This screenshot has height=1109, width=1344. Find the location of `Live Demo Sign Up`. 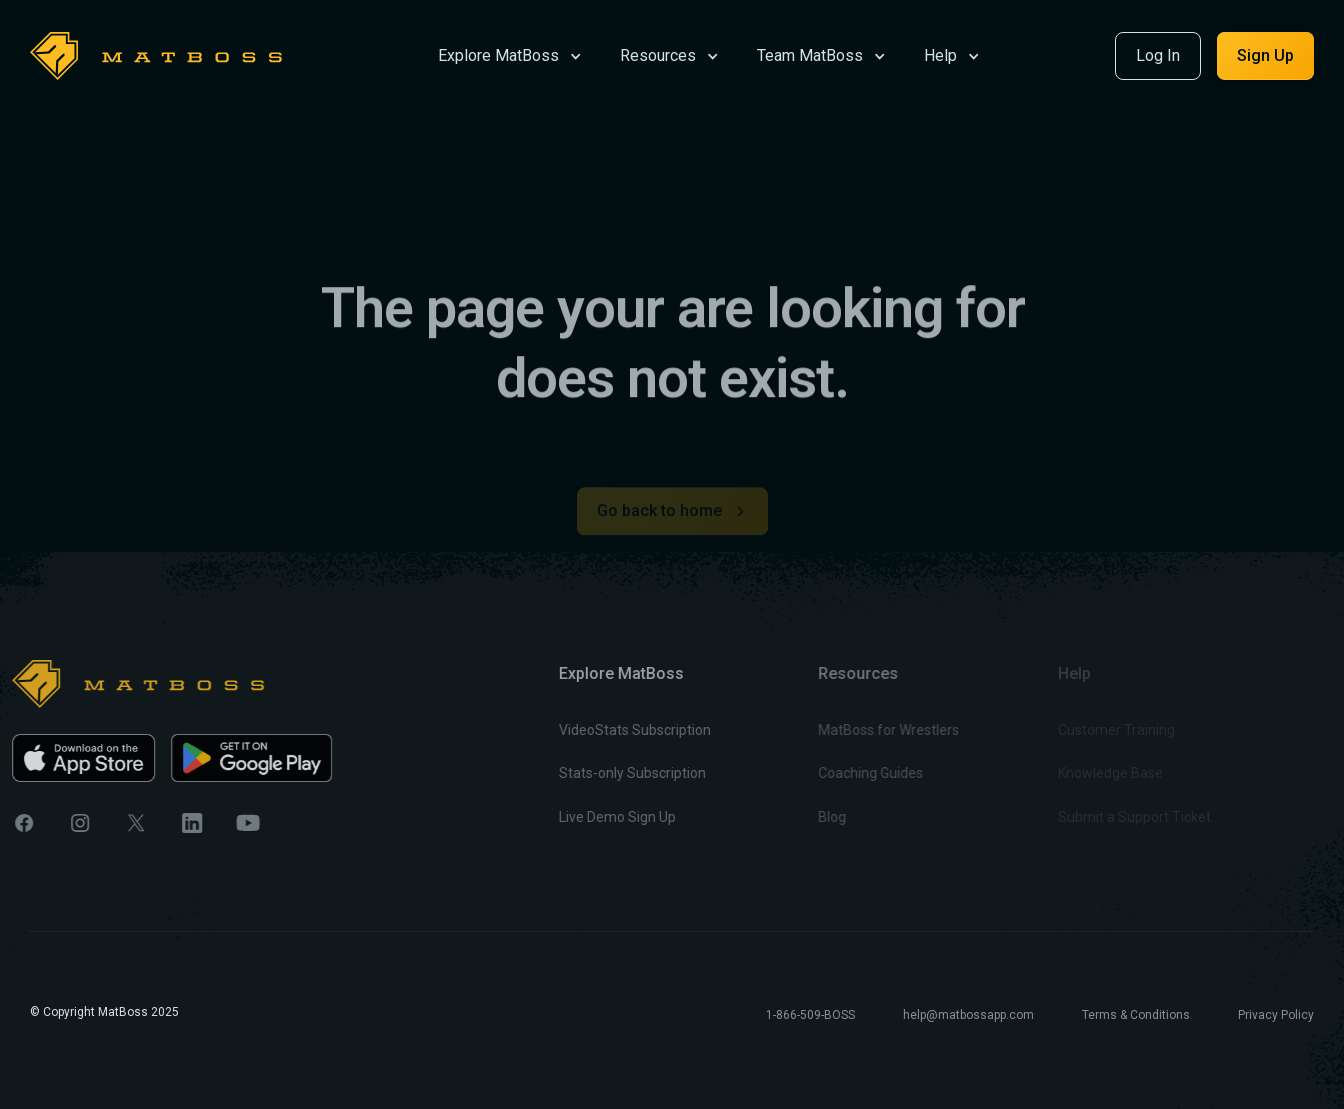

Live Demo Sign Up is located at coordinates (591, 817).